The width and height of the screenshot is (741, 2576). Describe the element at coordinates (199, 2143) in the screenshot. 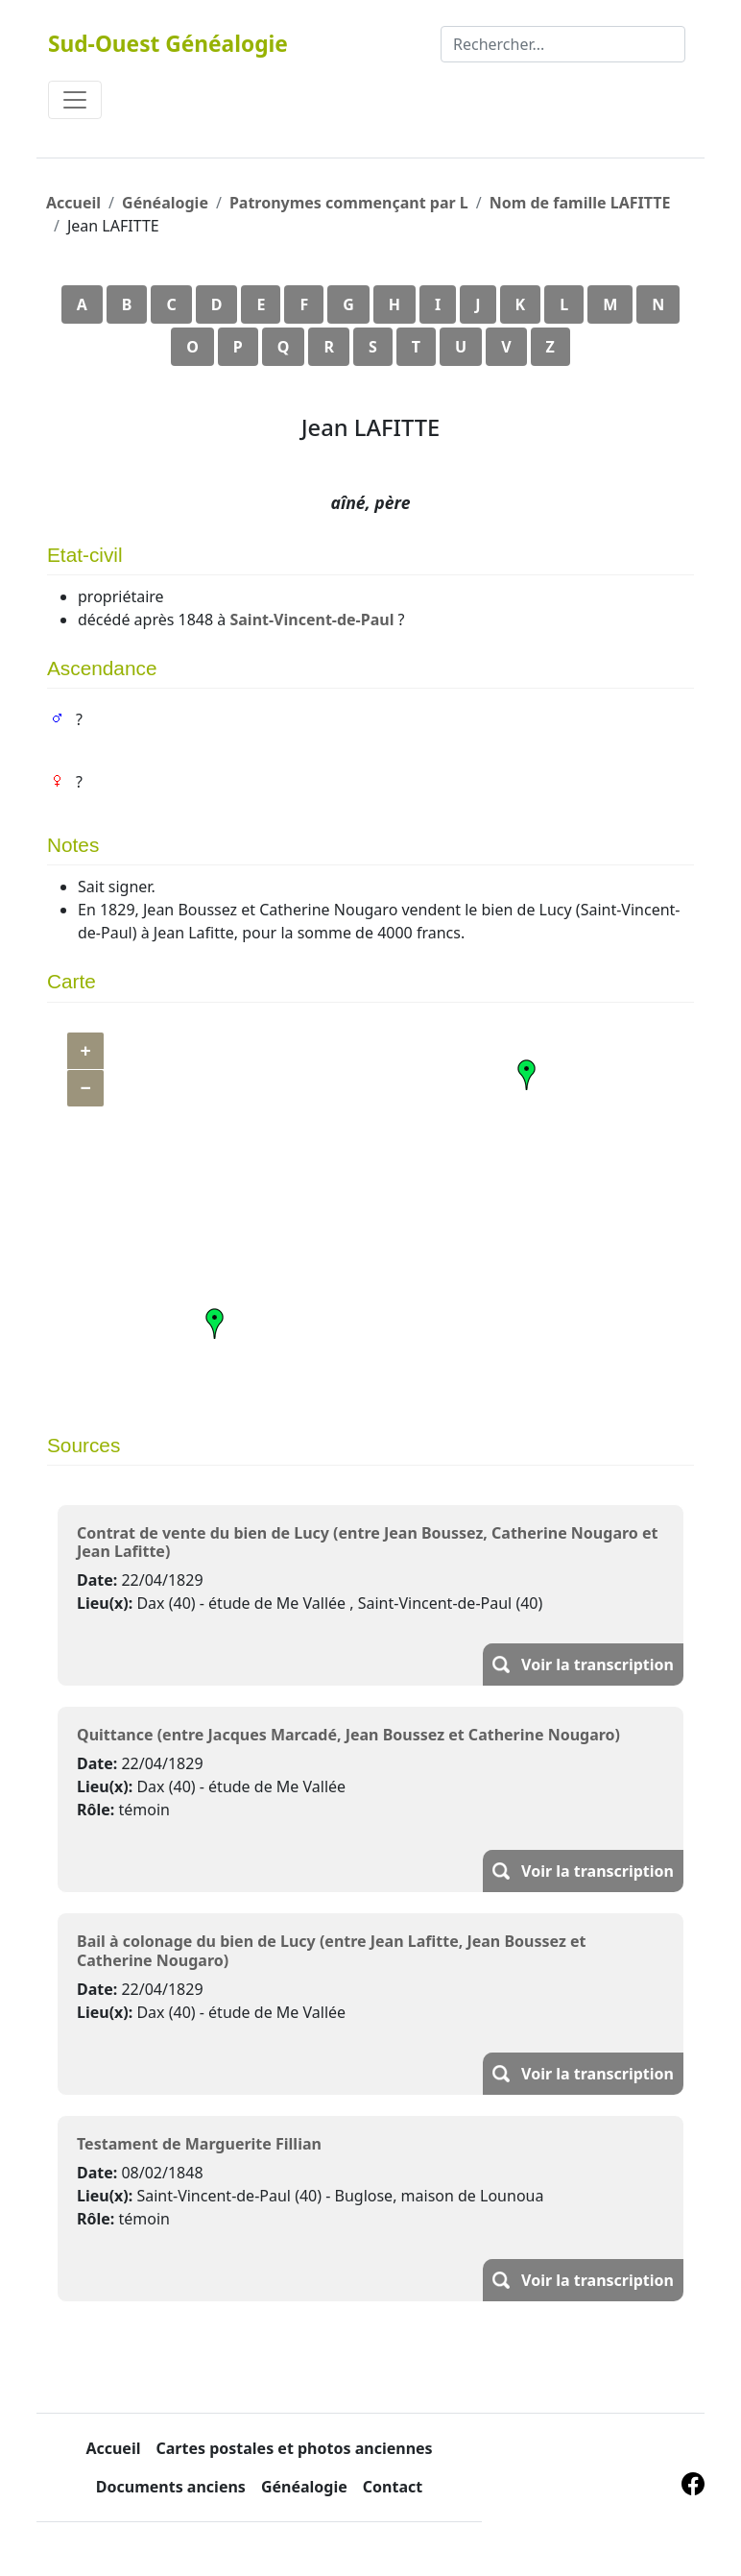

I see `Testament de Marguerite Fillian` at that location.